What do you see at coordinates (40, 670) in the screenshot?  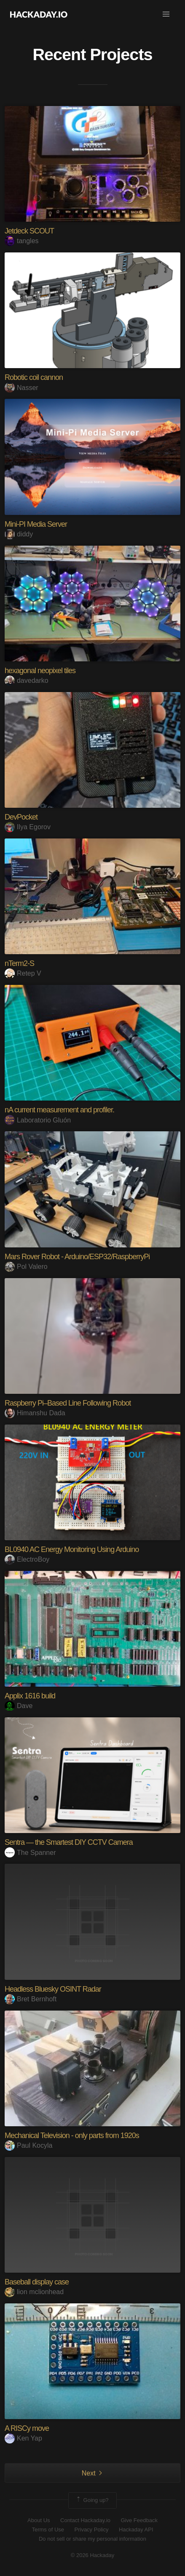 I see `hexagonal neopixel tiles` at bounding box center [40, 670].